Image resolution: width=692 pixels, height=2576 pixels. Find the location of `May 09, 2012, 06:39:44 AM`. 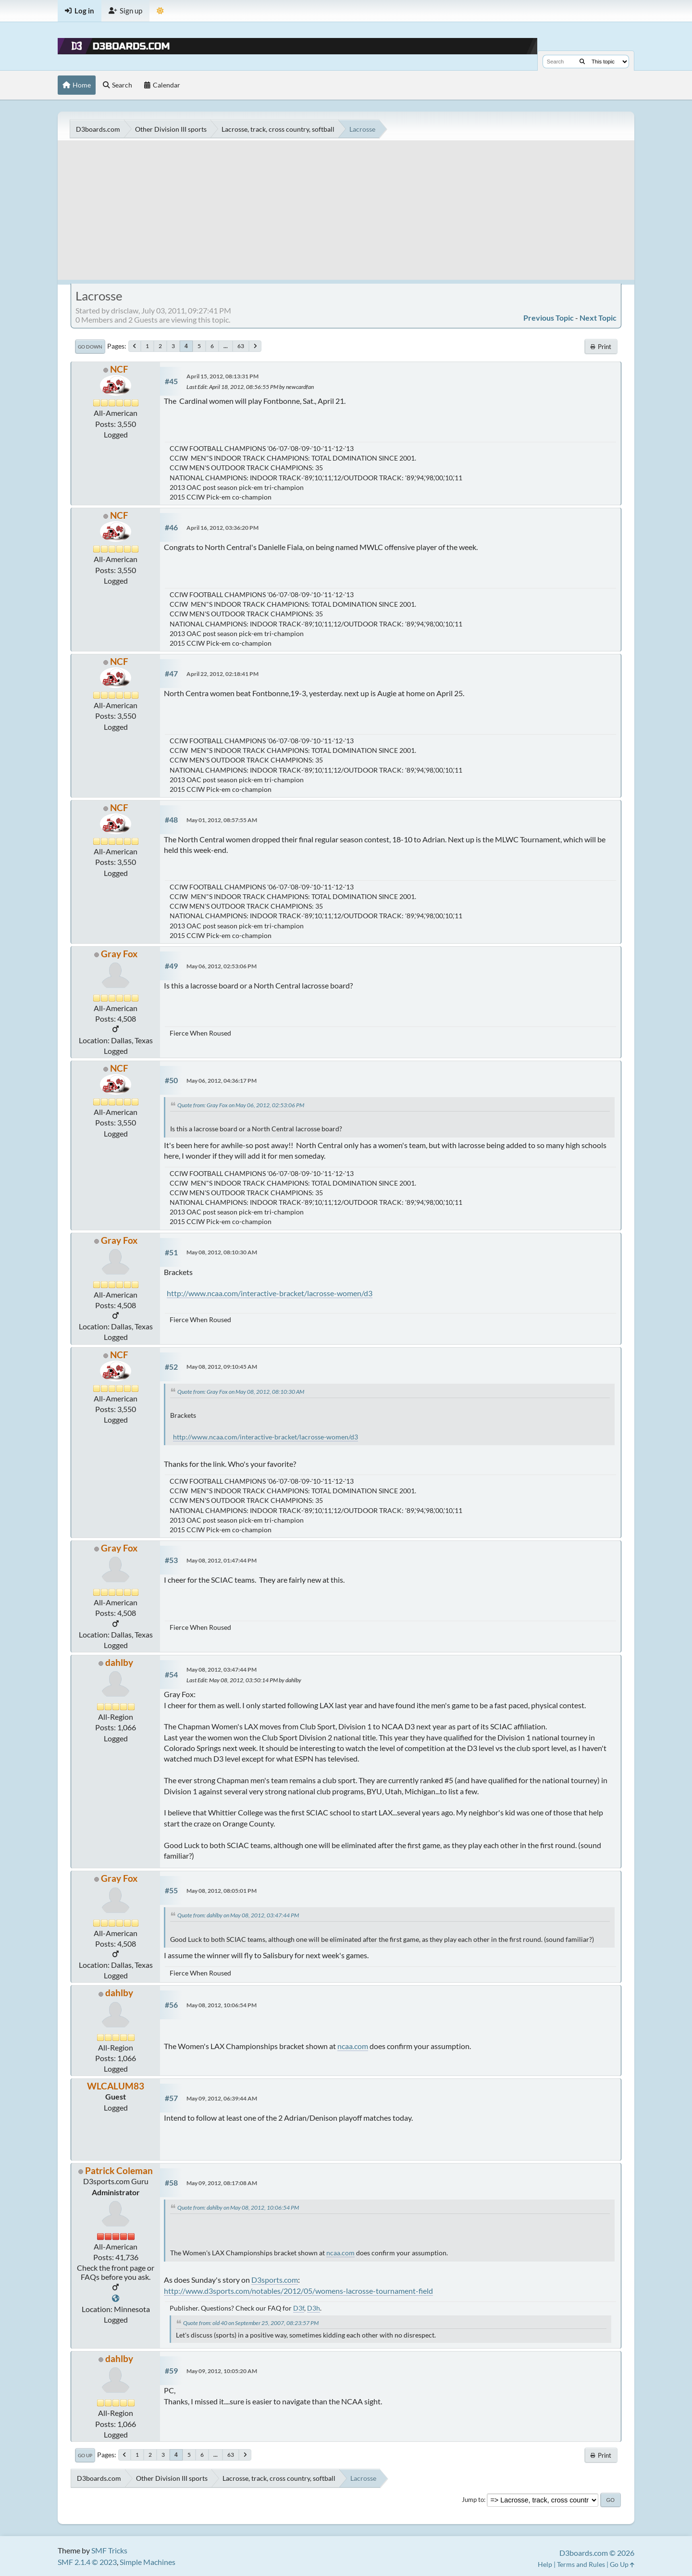

May 09, 2012, 06:39:44 AM is located at coordinates (221, 2098).